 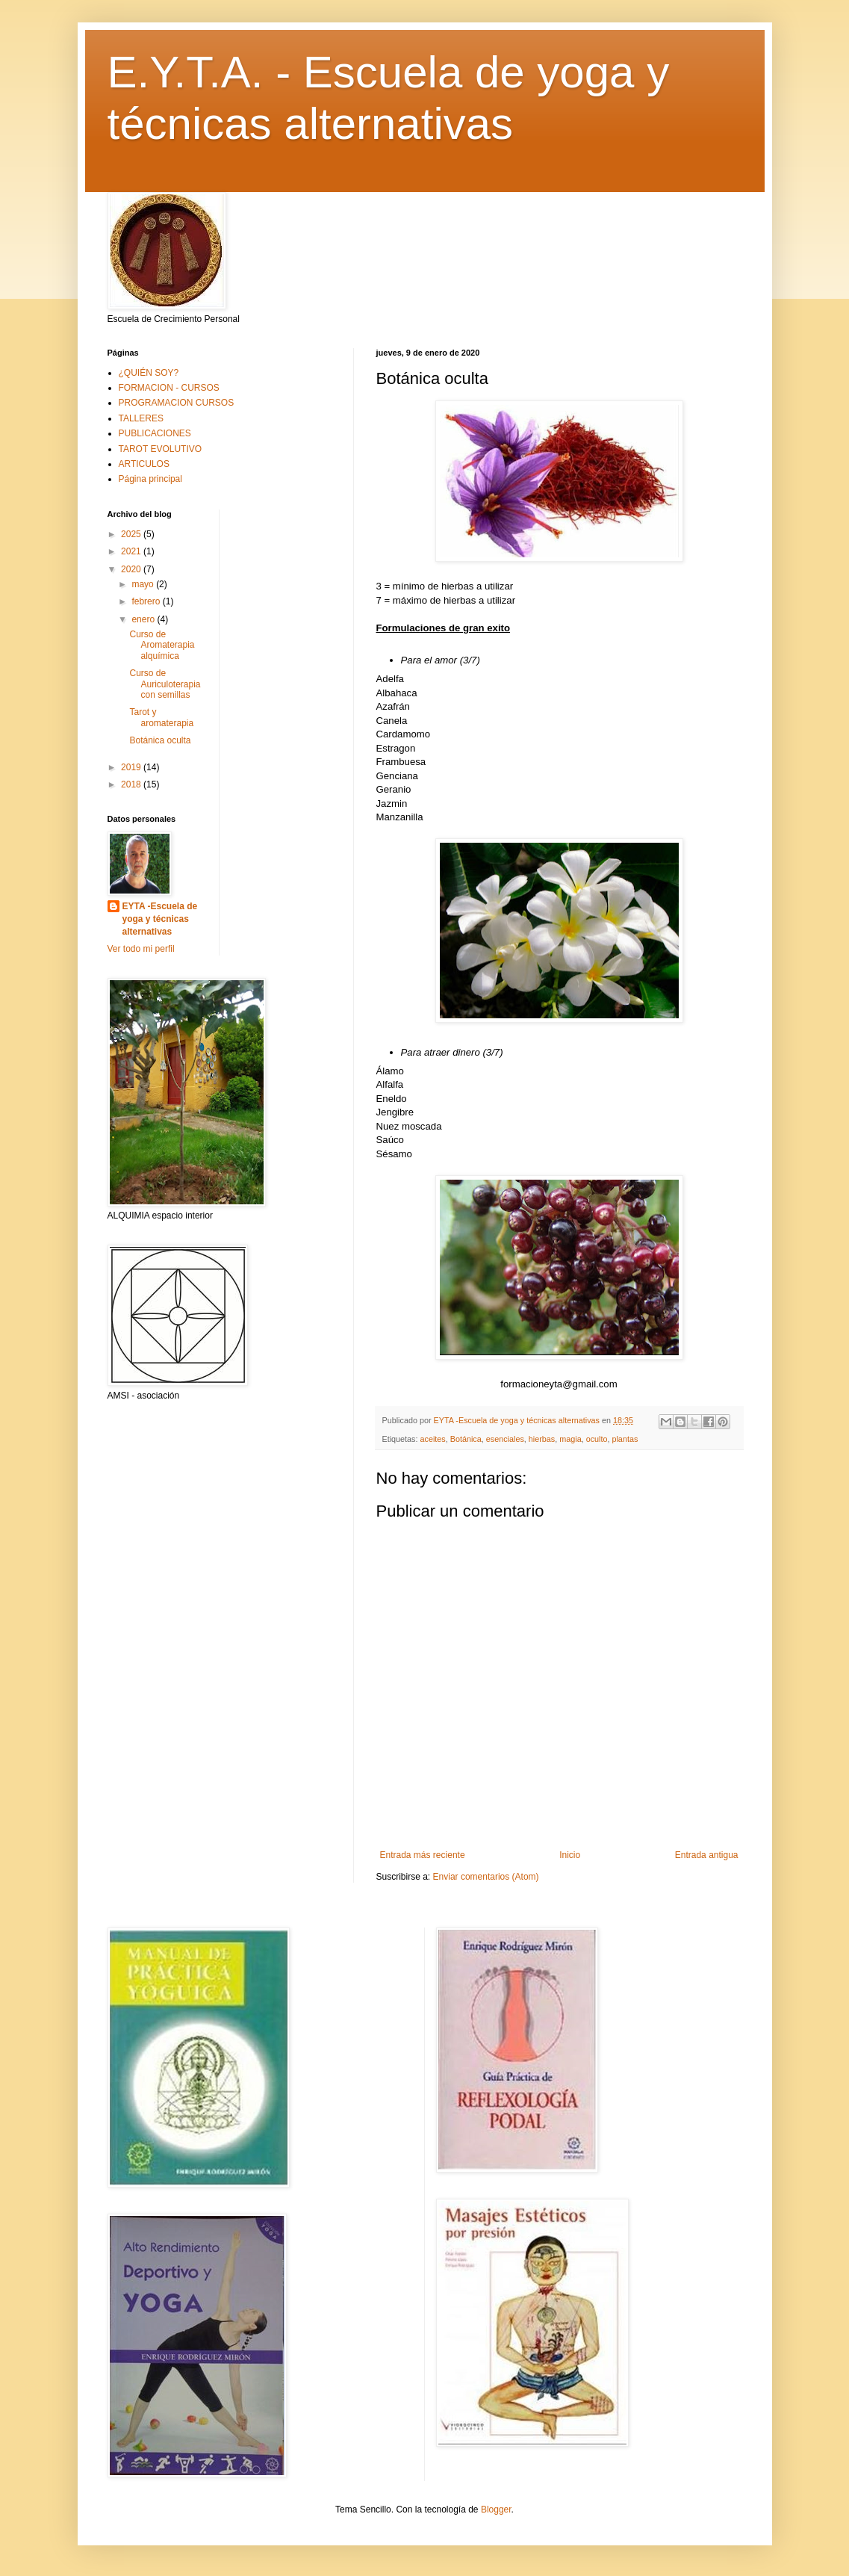 I want to click on EYTA -Escuela de yoga y técnicas alternativas, so click(x=160, y=919).